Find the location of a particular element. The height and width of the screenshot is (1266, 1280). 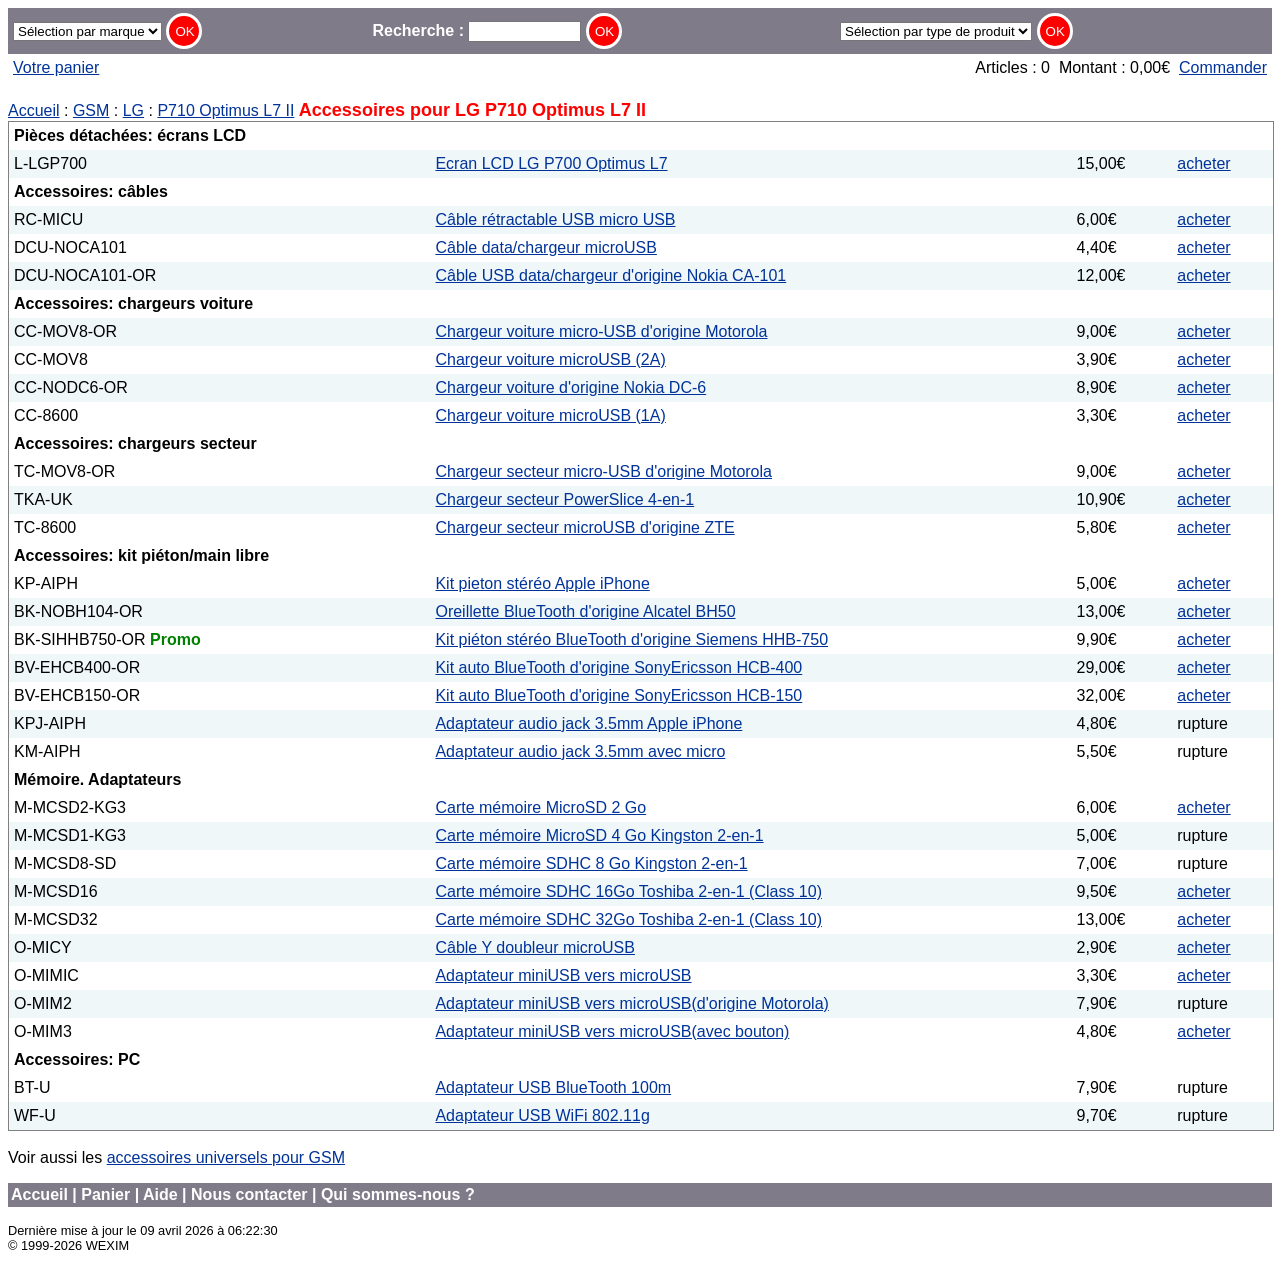

Carte mémoire MicroSD 2 Go is located at coordinates (540, 807).